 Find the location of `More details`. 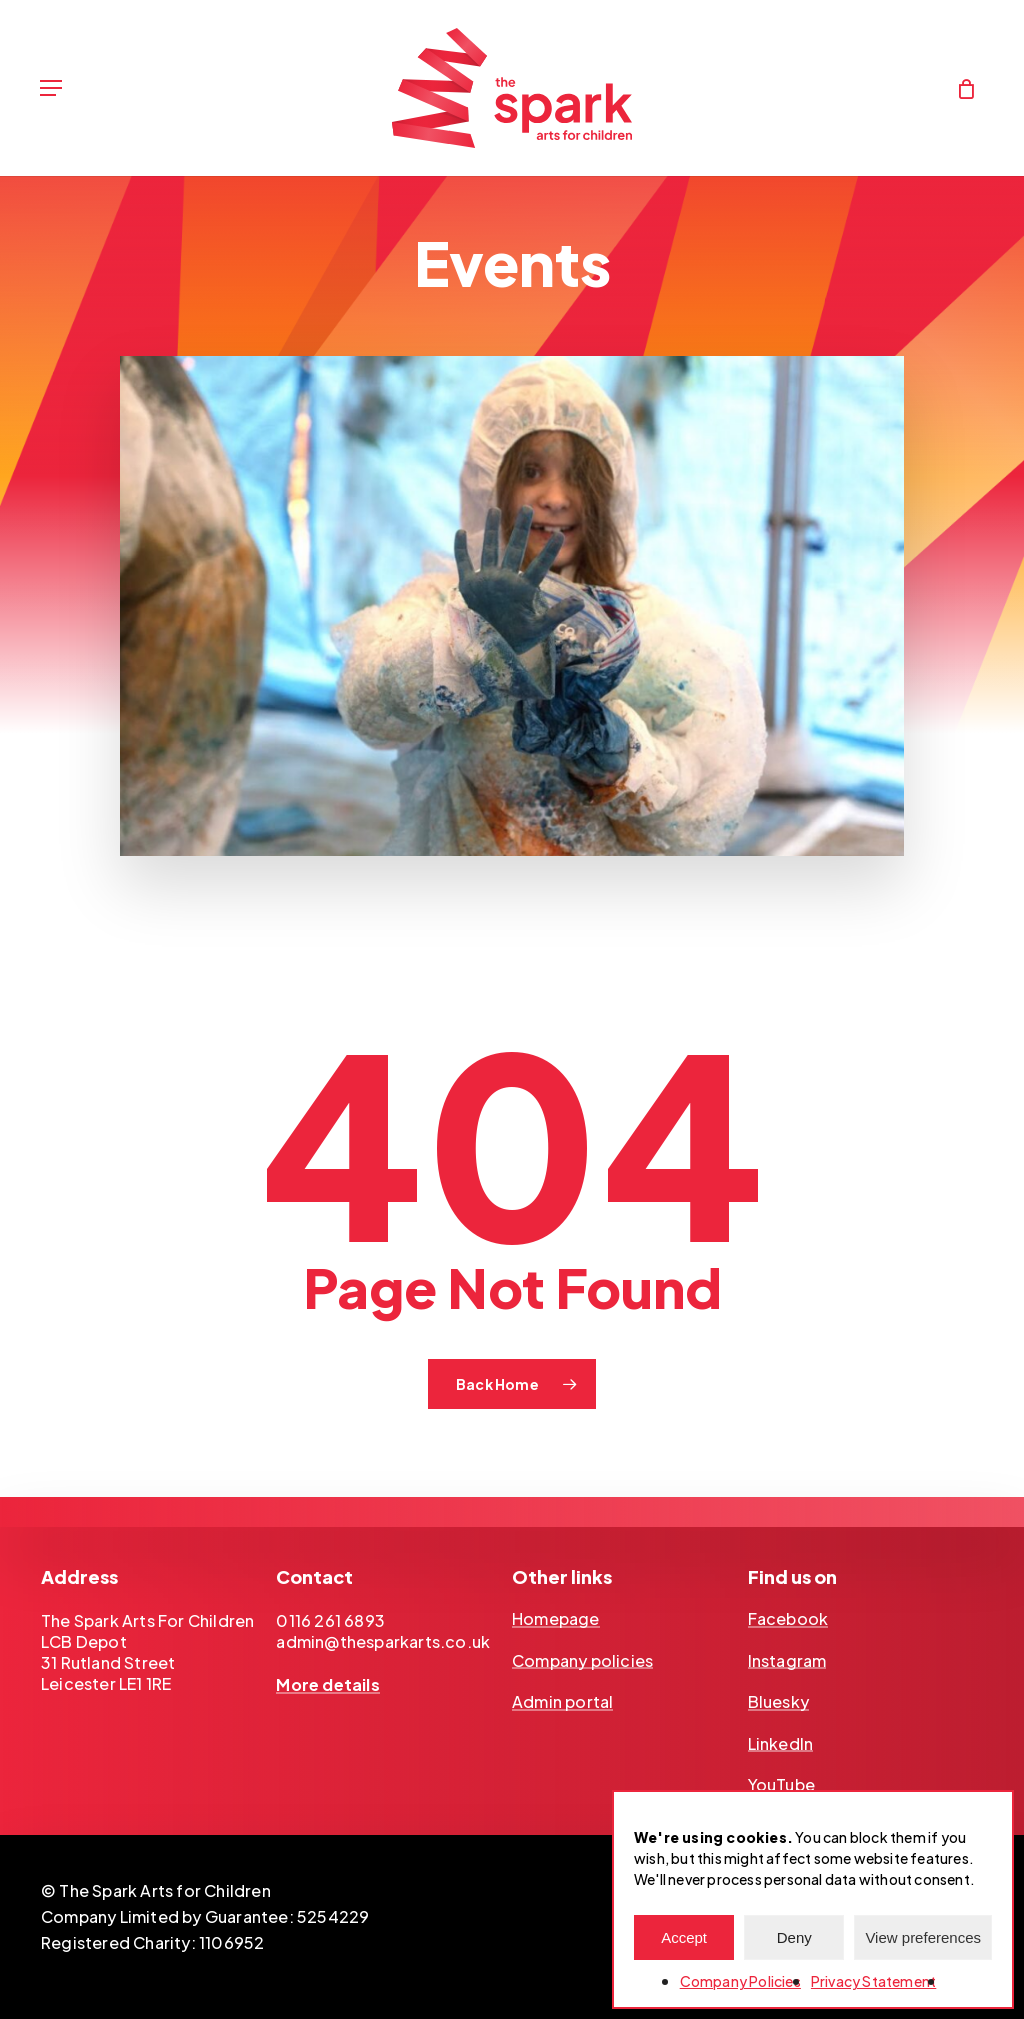

More details is located at coordinates (327, 1685).